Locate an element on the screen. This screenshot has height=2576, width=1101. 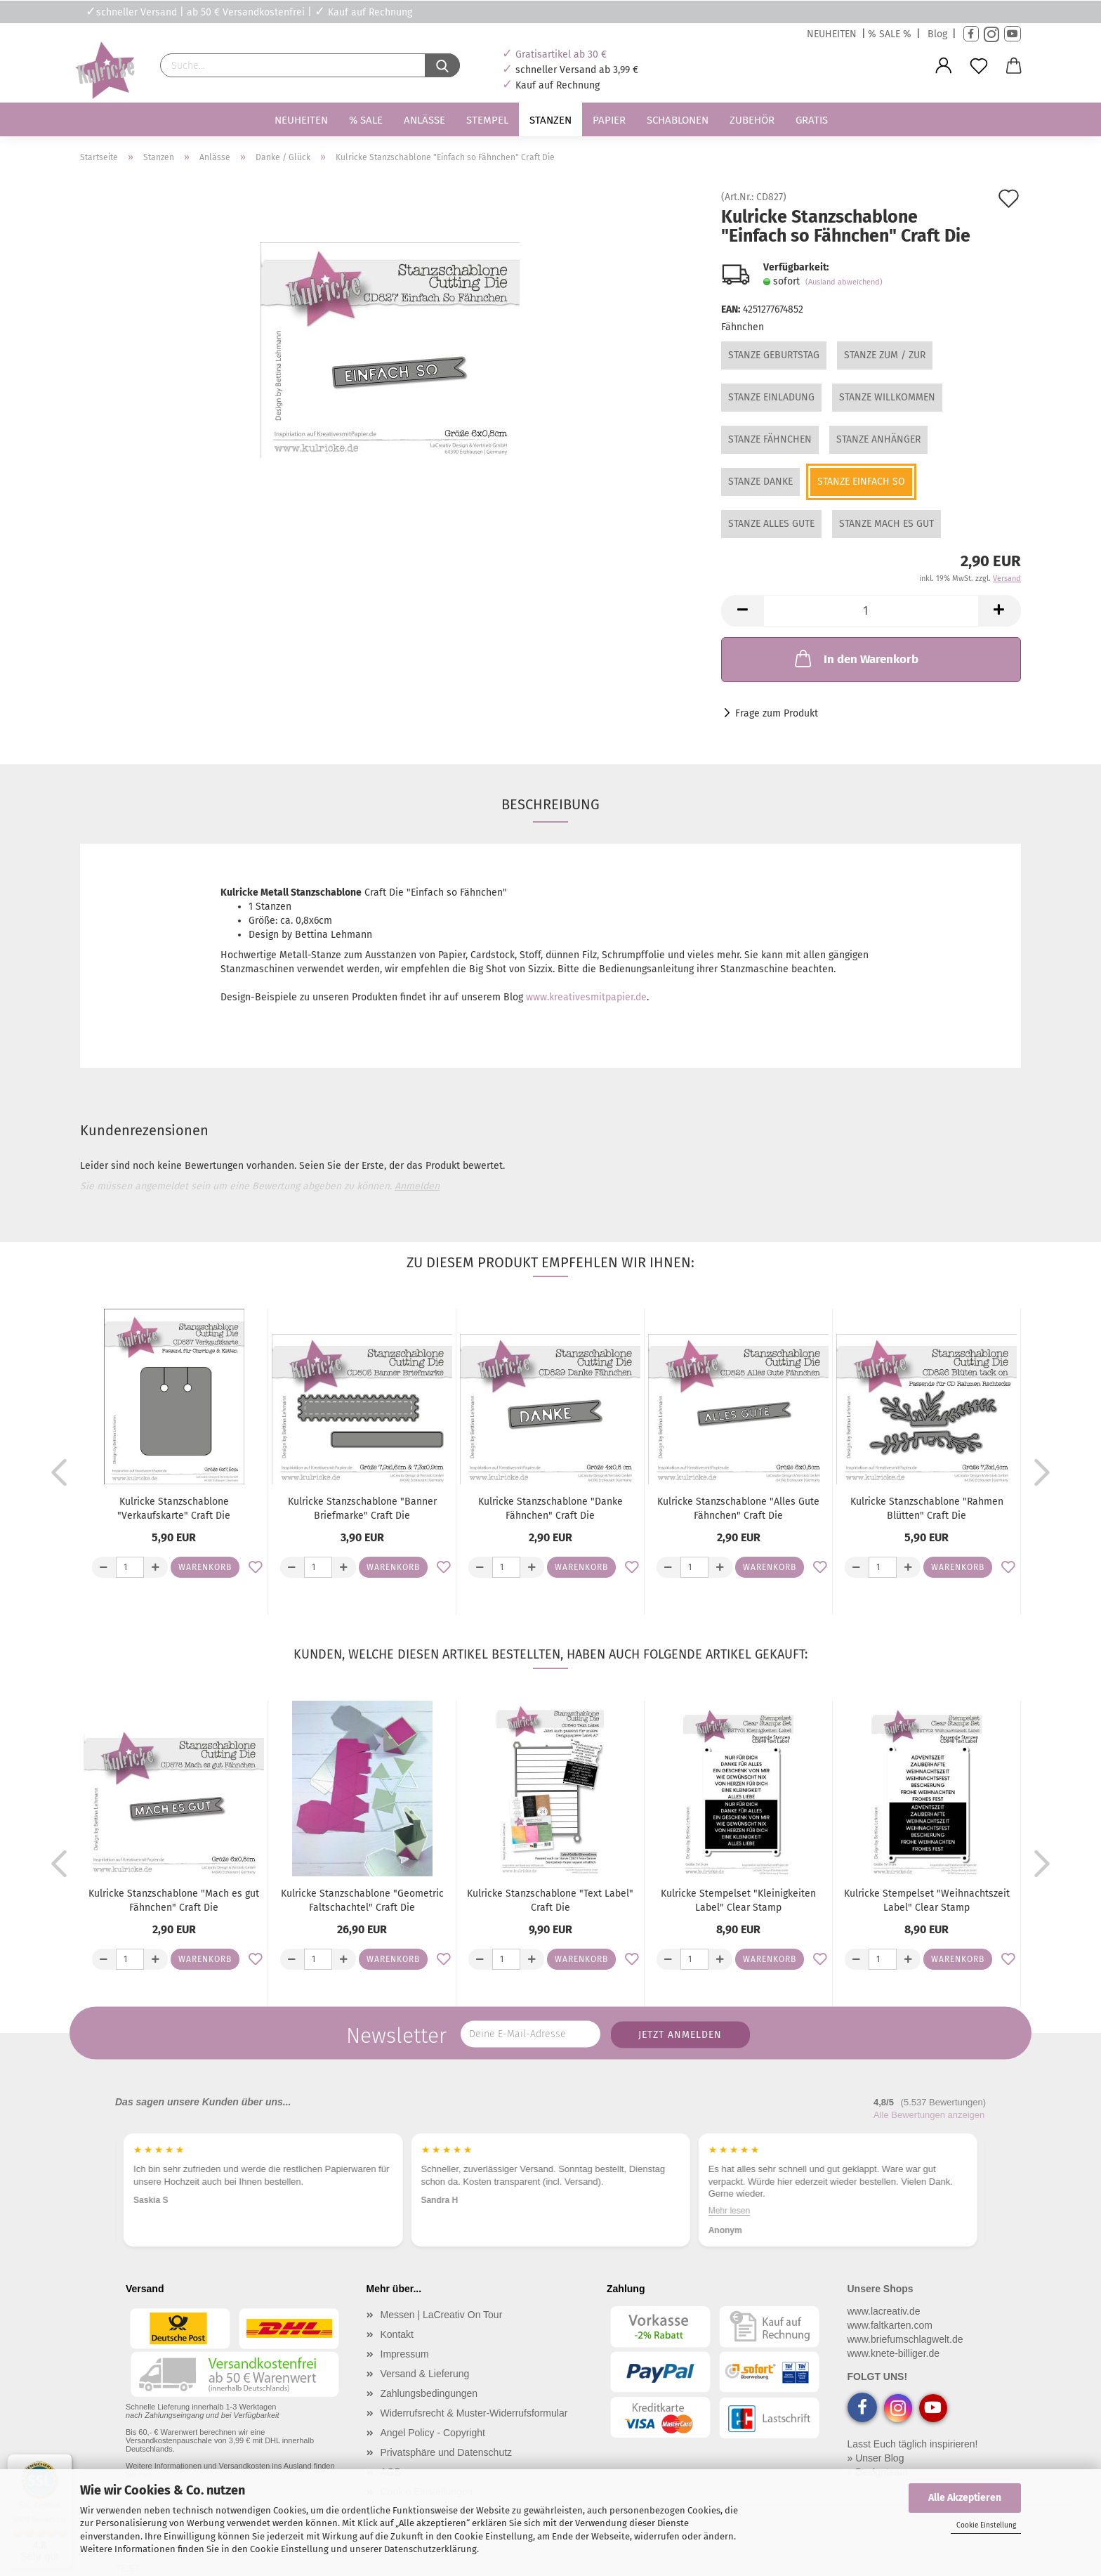
Mehr lesen is located at coordinates (942, 2211).